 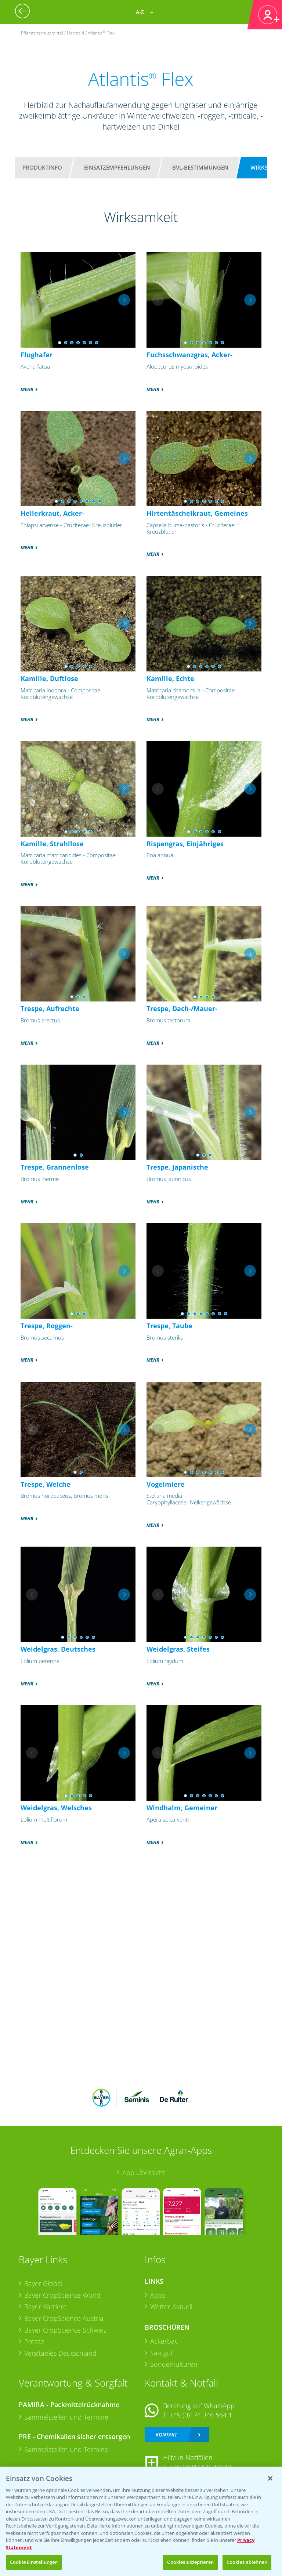 What do you see at coordinates (166, 2434) in the screenshot?
I see `Kontakt` at bounding box center [166, 2434].